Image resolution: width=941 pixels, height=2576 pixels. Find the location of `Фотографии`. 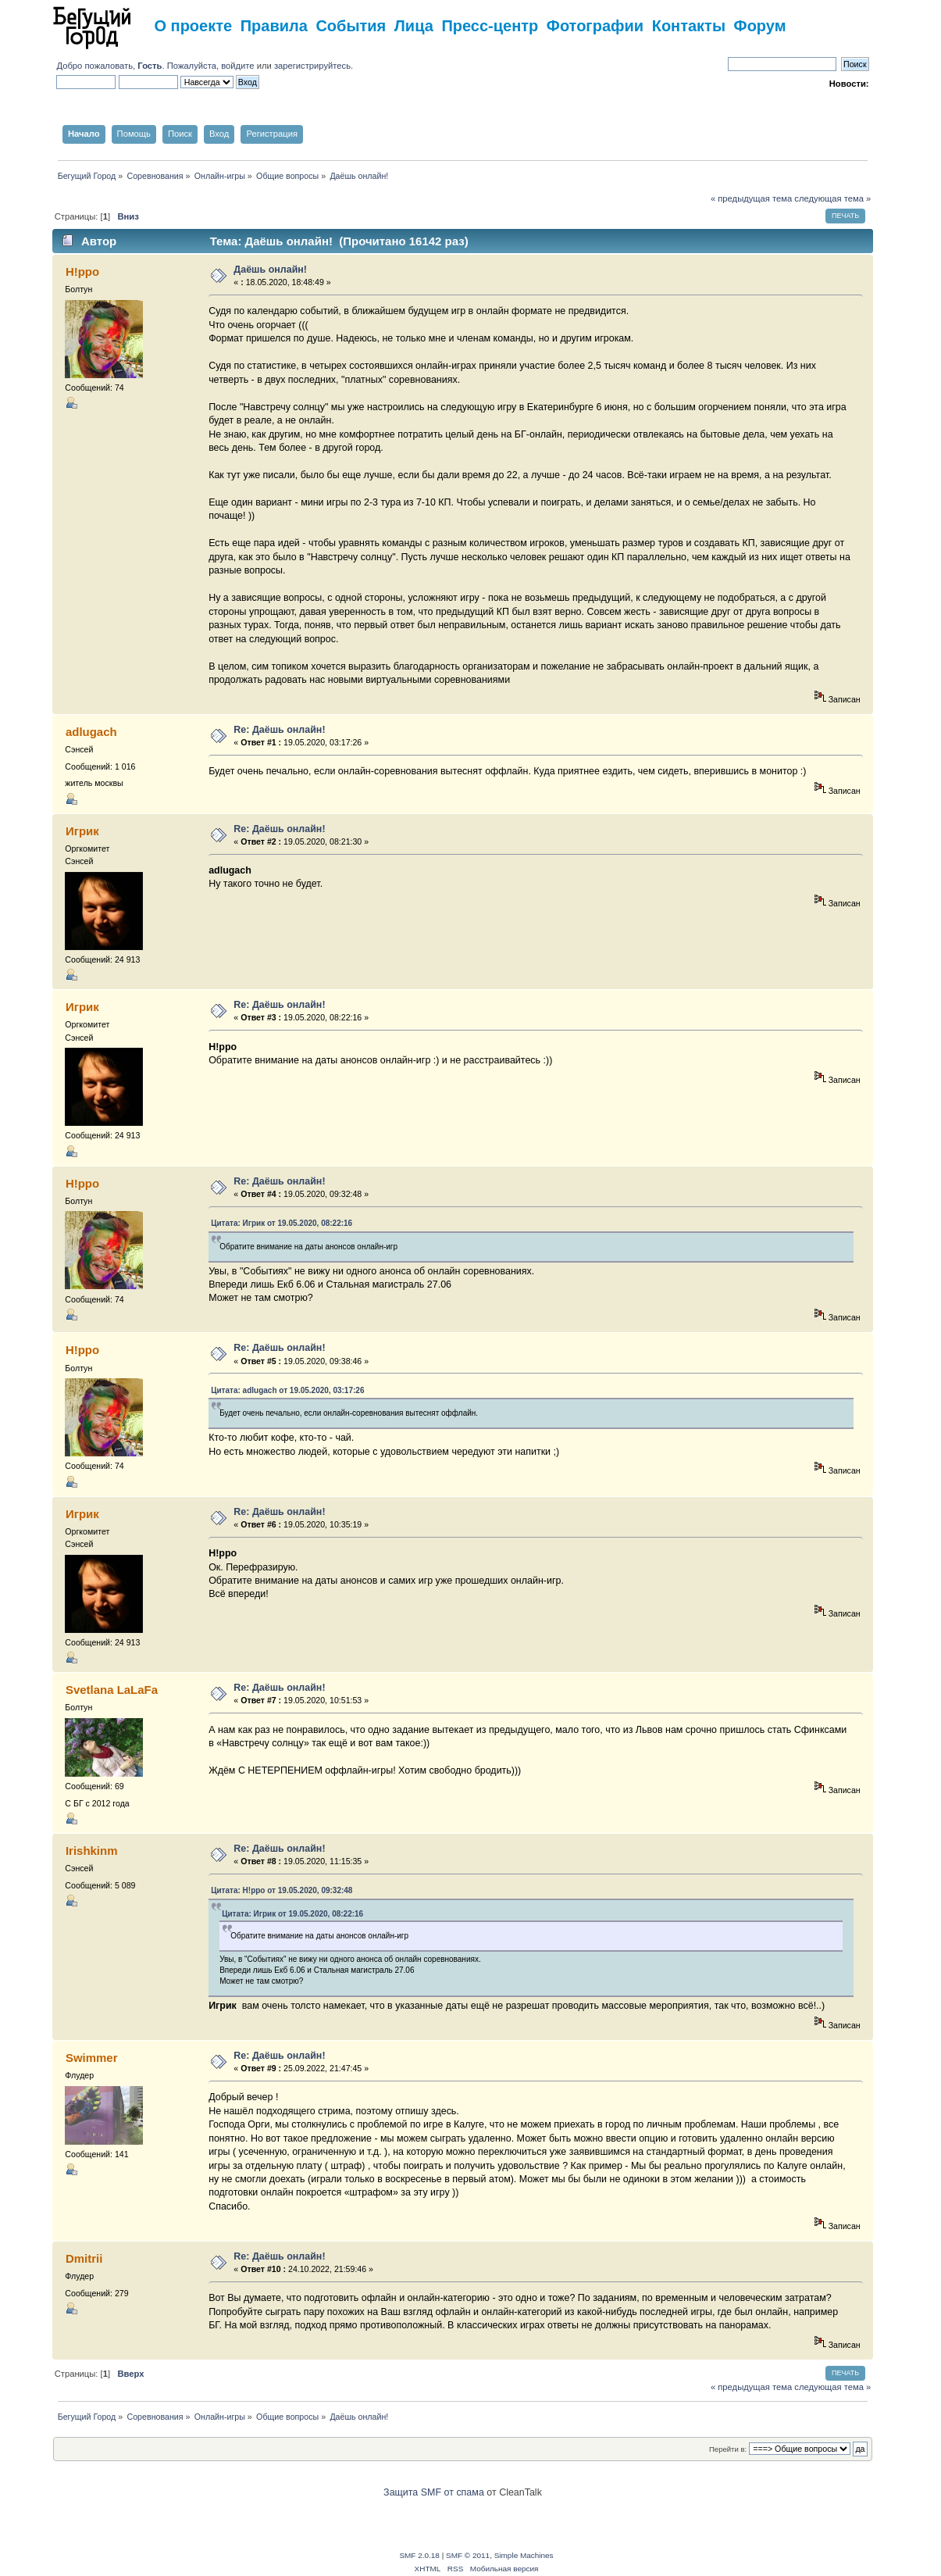

Фотографии is located at coordinates (595, 25).